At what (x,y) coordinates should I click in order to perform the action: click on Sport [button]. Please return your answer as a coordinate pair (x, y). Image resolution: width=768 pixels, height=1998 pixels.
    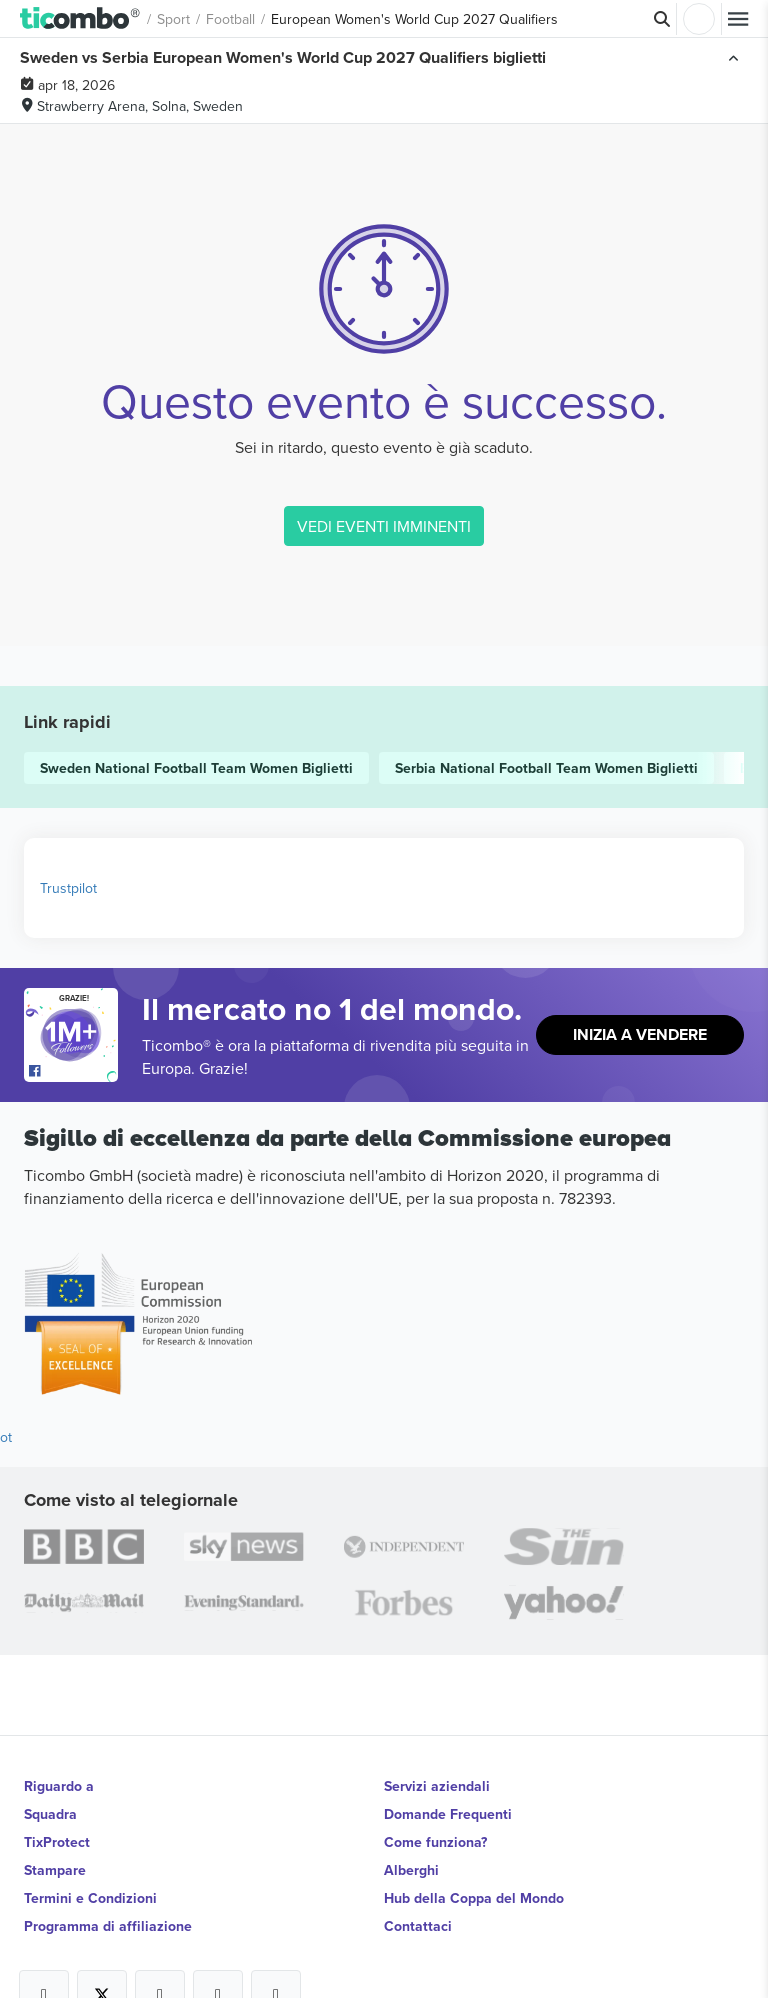
    Looking at the image, I should click on (173, 19).